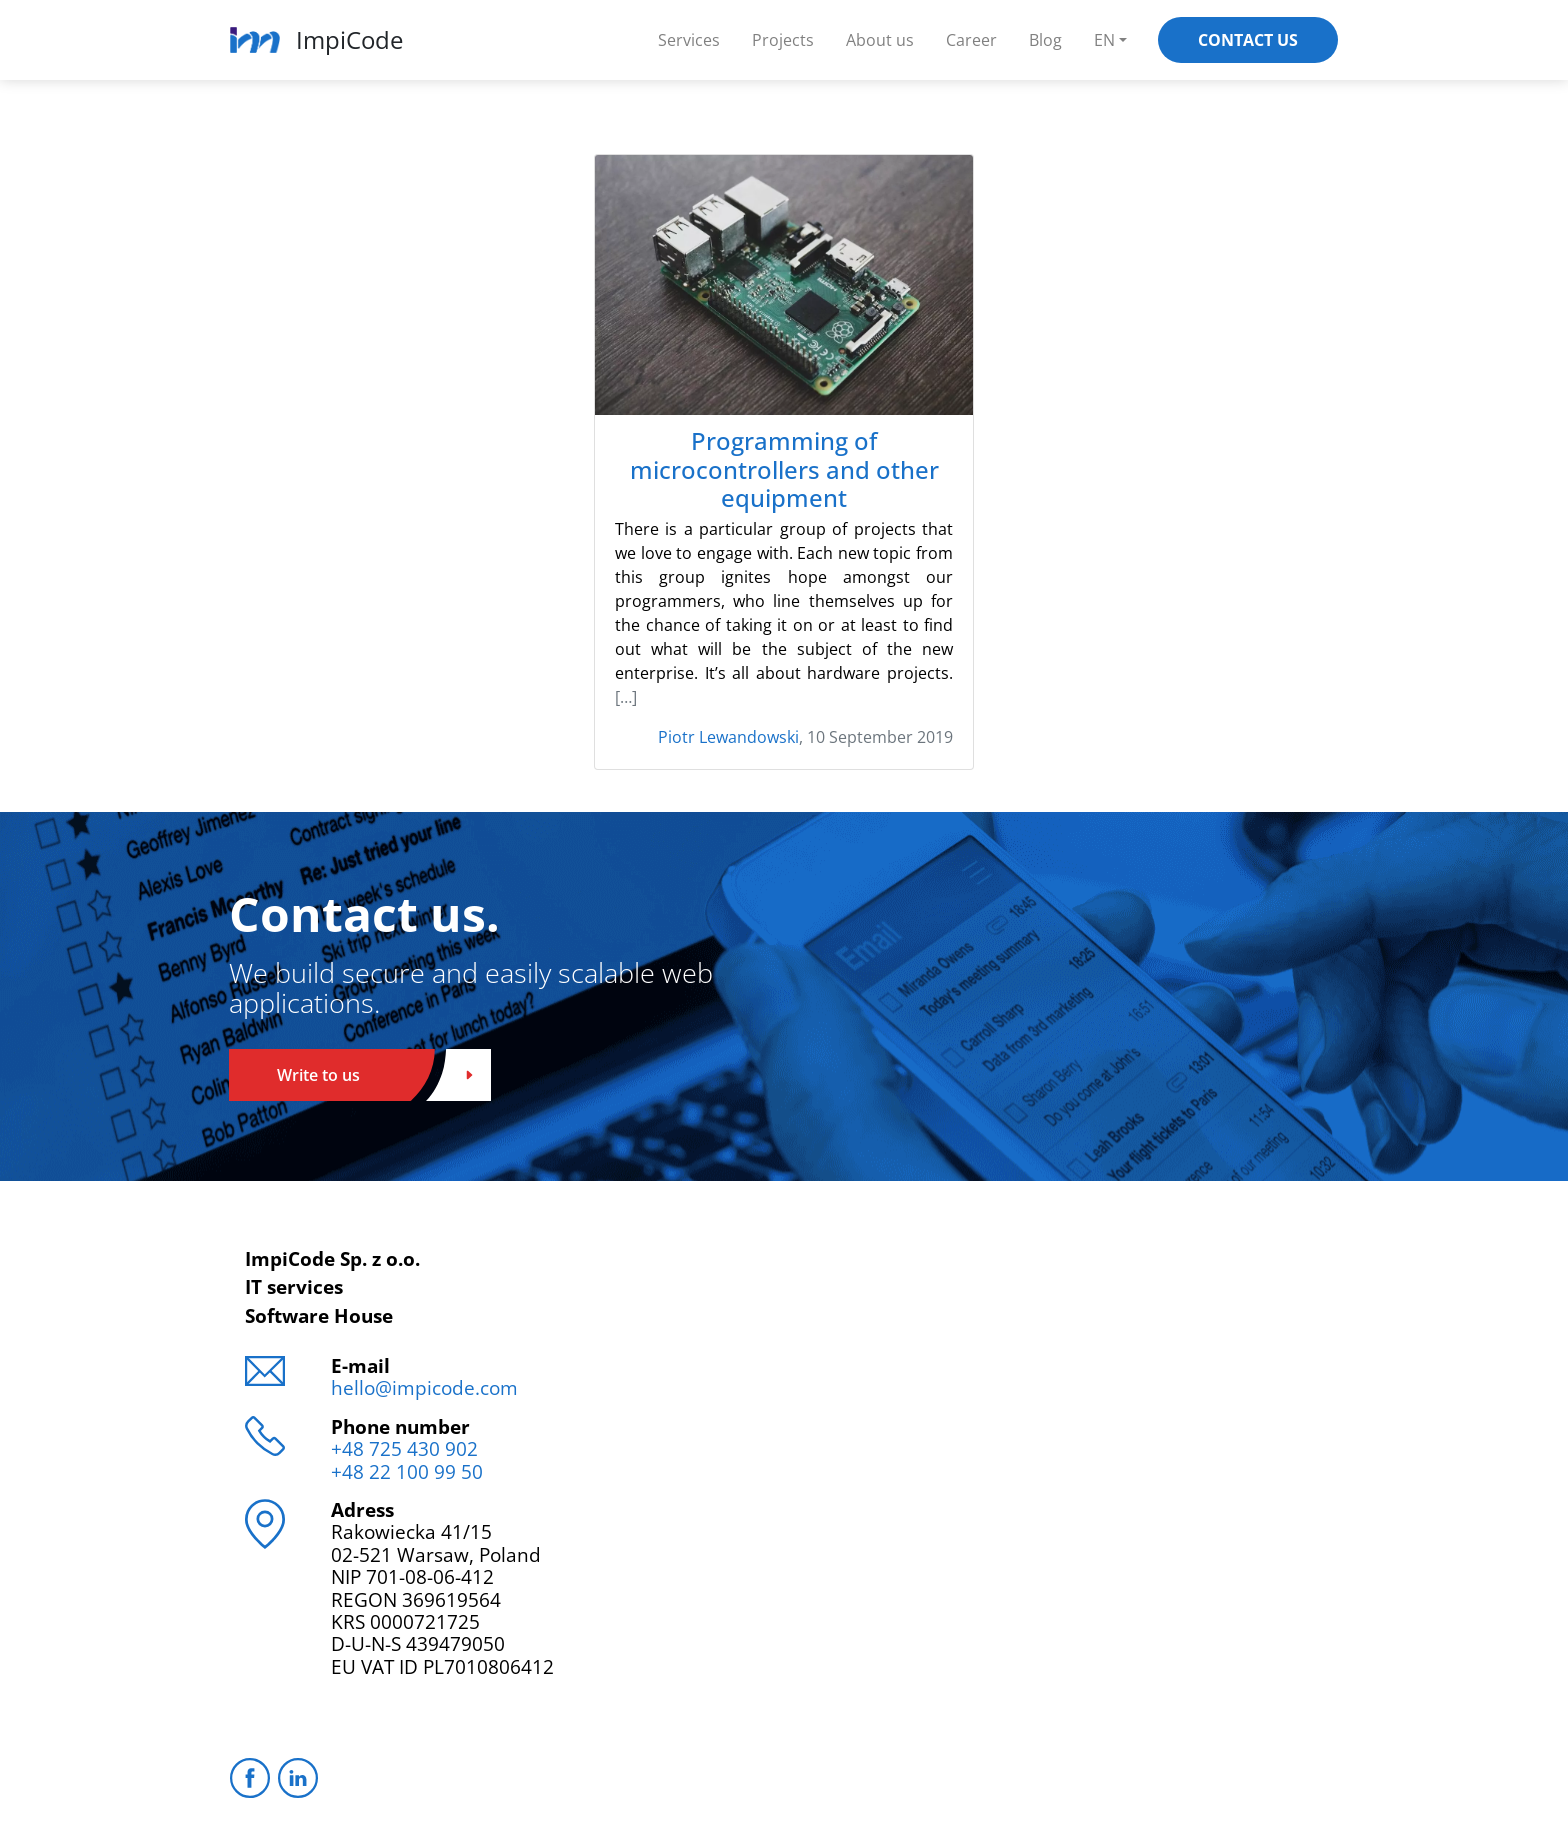 The width and height of the screenshot is (1568, 1838). What do you see at coordinates (784, 470) in the screenshot?
I see `Programming of microcontrollers and other equipment` at bounding box center [784, 470].